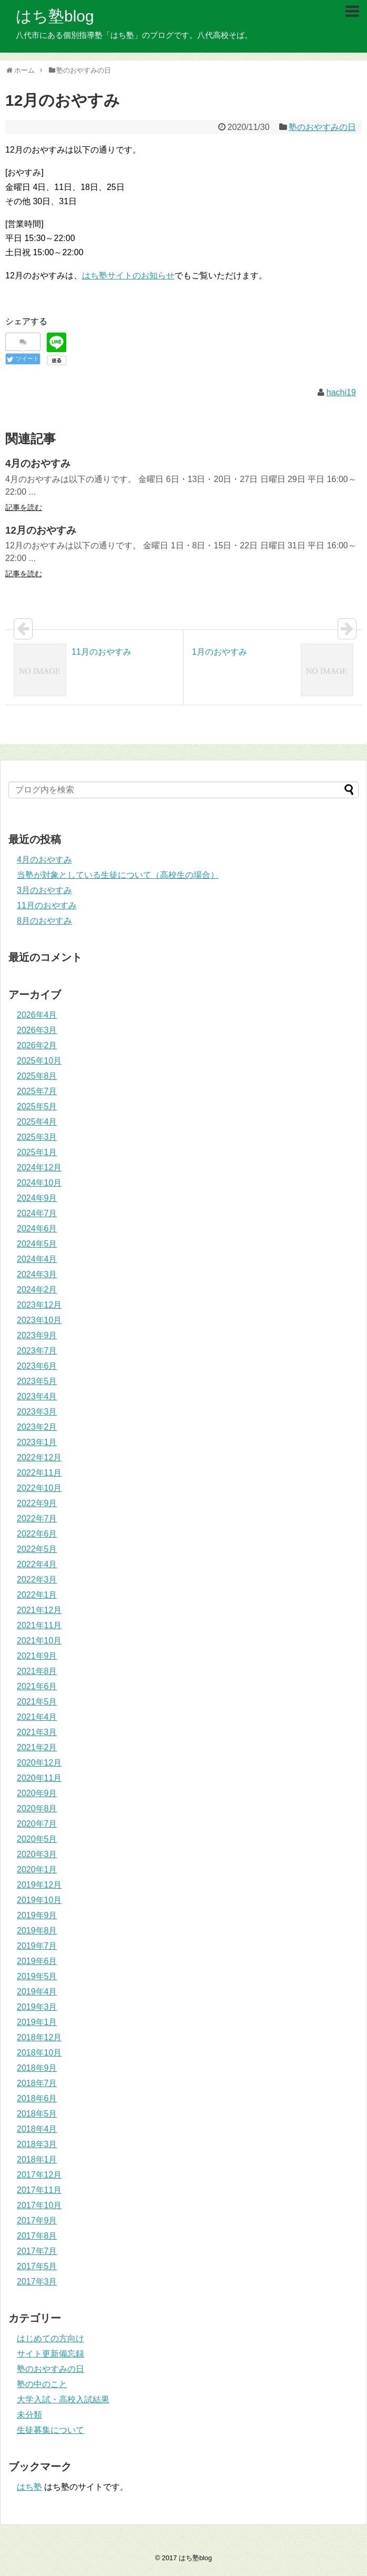  Describe the element at coordinates (37, 1381) in the screenshot. I see `2023年5月` at that location.